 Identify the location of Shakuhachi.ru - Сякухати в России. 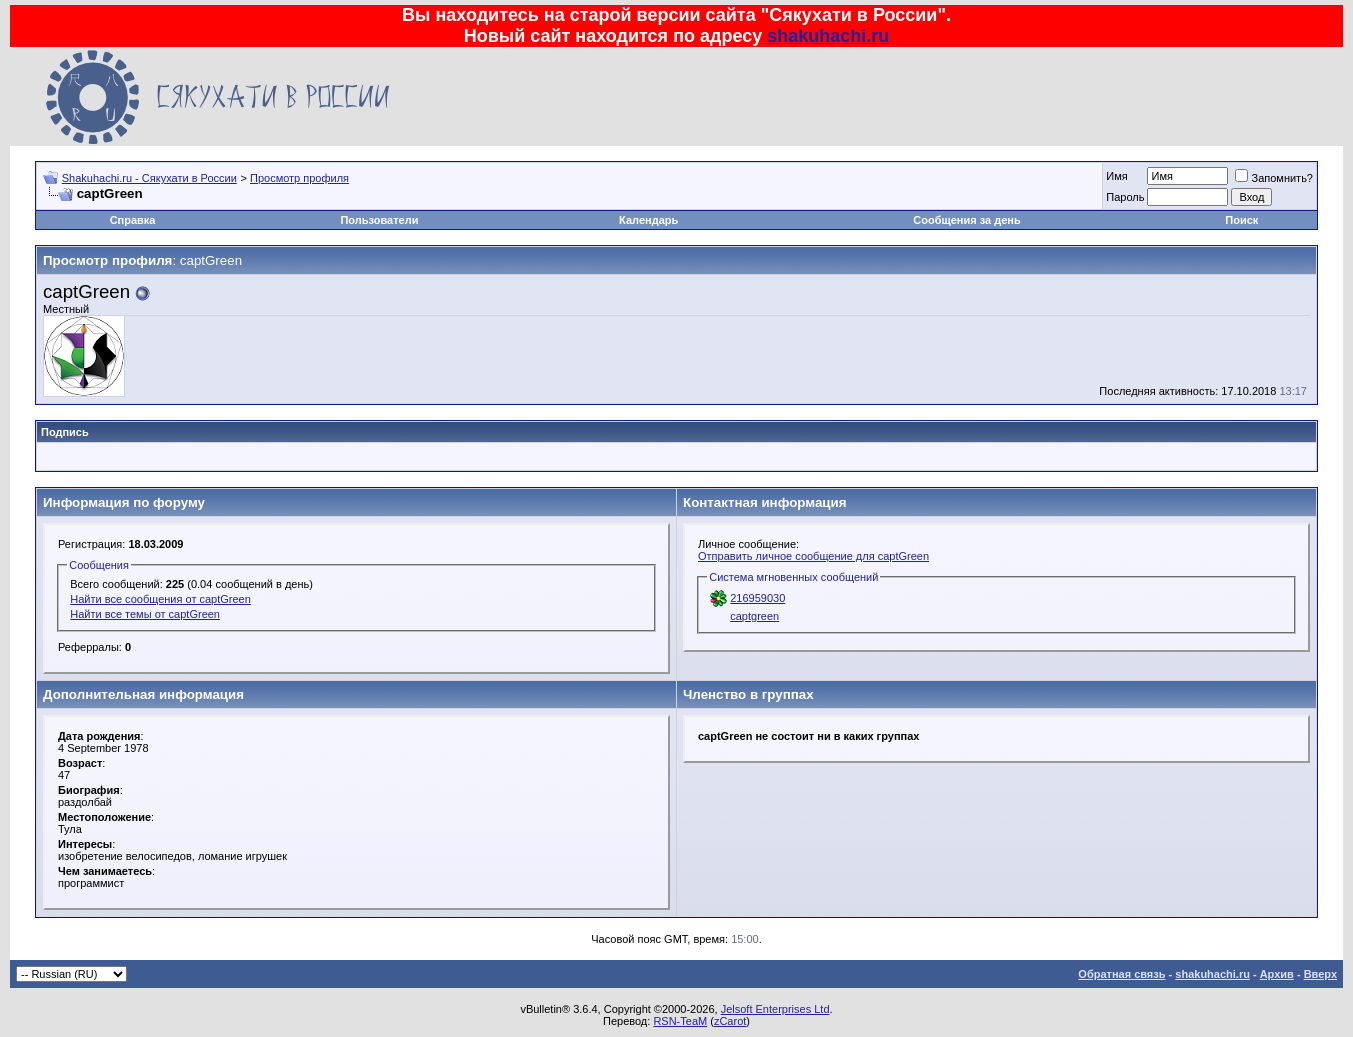
(149, 178).